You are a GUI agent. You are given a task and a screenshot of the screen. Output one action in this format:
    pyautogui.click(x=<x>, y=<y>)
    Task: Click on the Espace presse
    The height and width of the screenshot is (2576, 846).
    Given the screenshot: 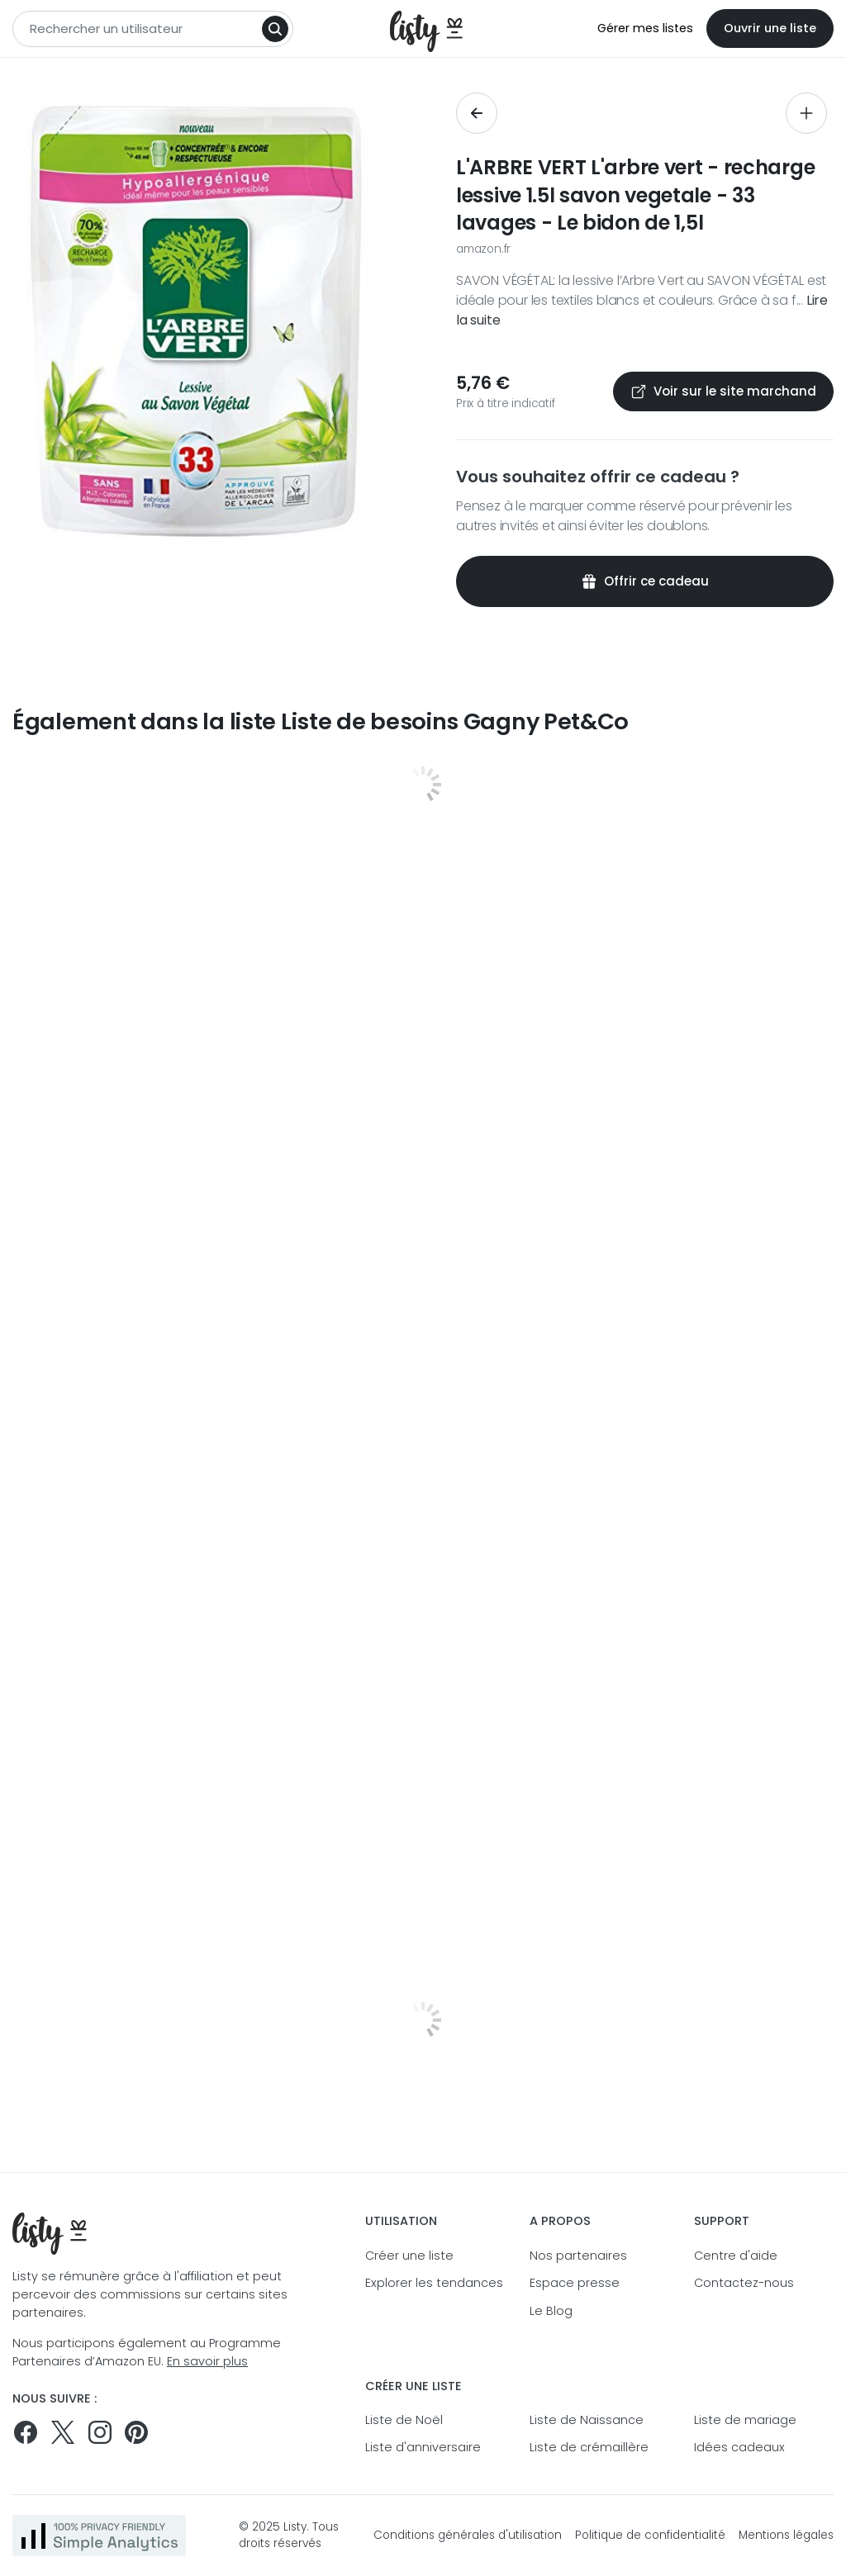 What is the action you would take?
    pyautogui.click(x=575, y=2283)
    